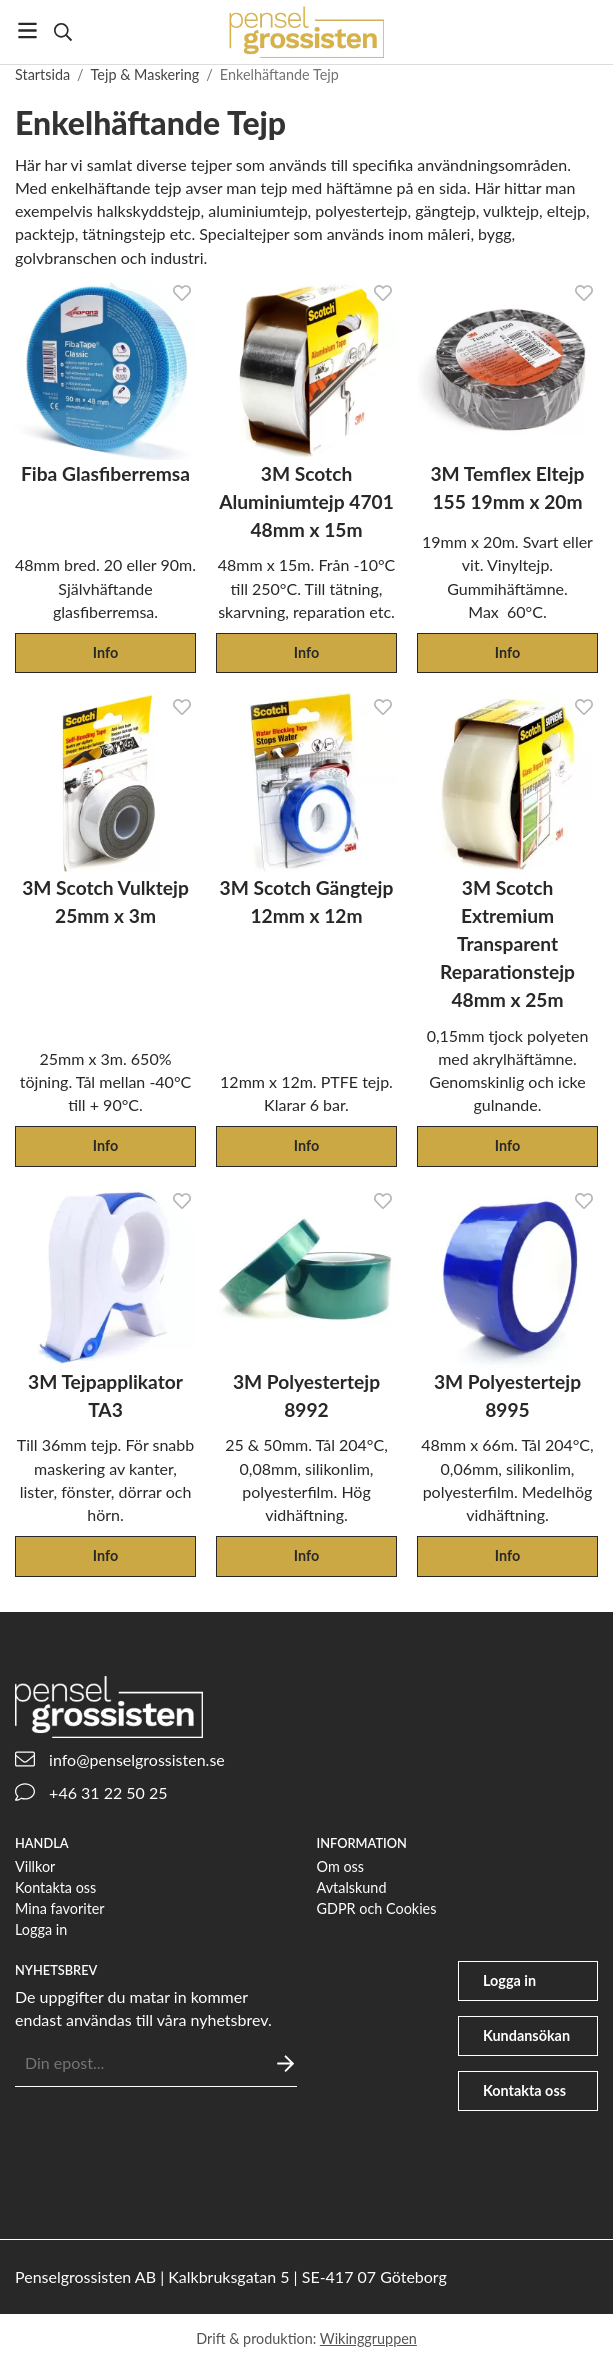 Image resolution: width=613 pixels, height=2374 pixels. Describe the element at coordinates (60, 1908) in the screenshot. I see `Mina favoriter` at that location.